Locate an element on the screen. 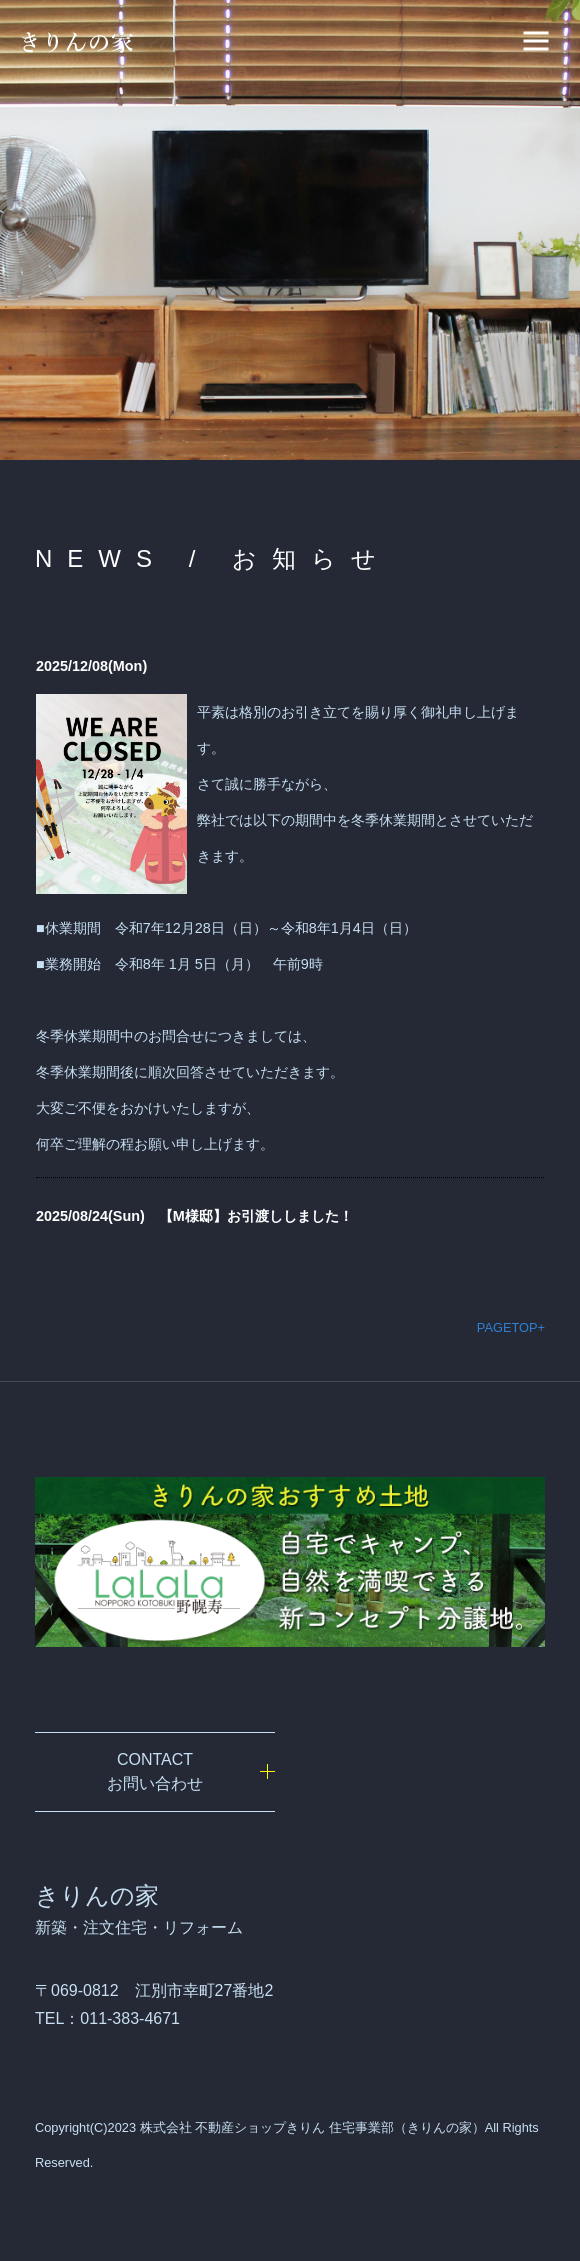  PAGETOP+ is located at coordinates (511, 1327).